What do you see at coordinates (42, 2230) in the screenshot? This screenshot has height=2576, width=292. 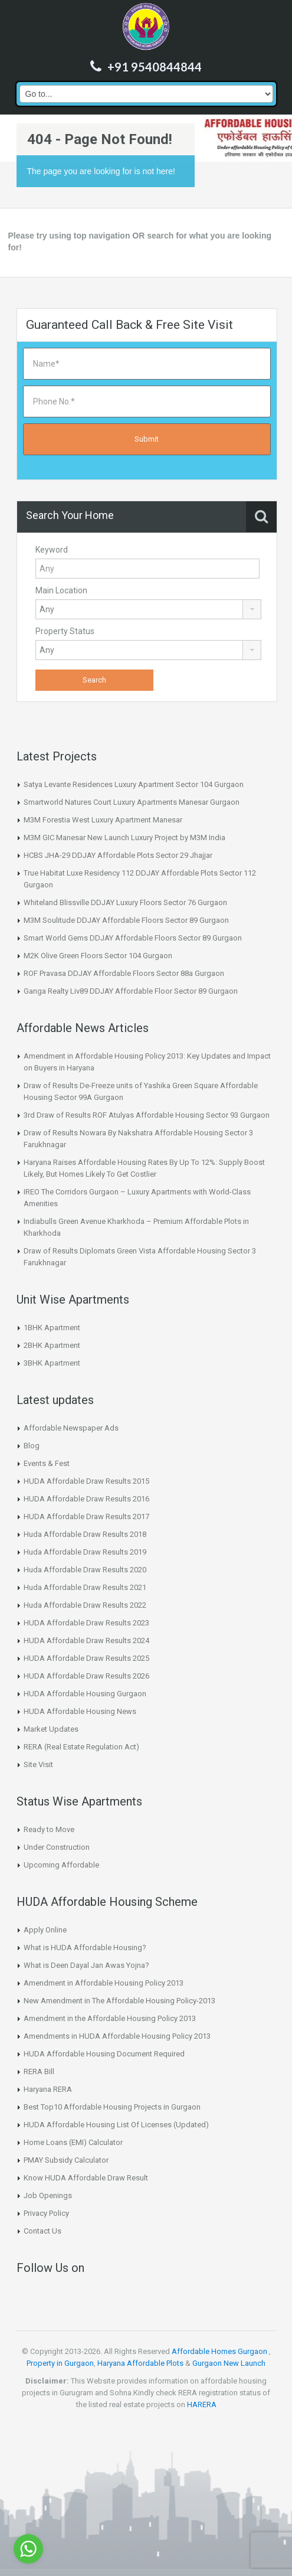 I see `Contact Us` at bounding box center [42, 2230].